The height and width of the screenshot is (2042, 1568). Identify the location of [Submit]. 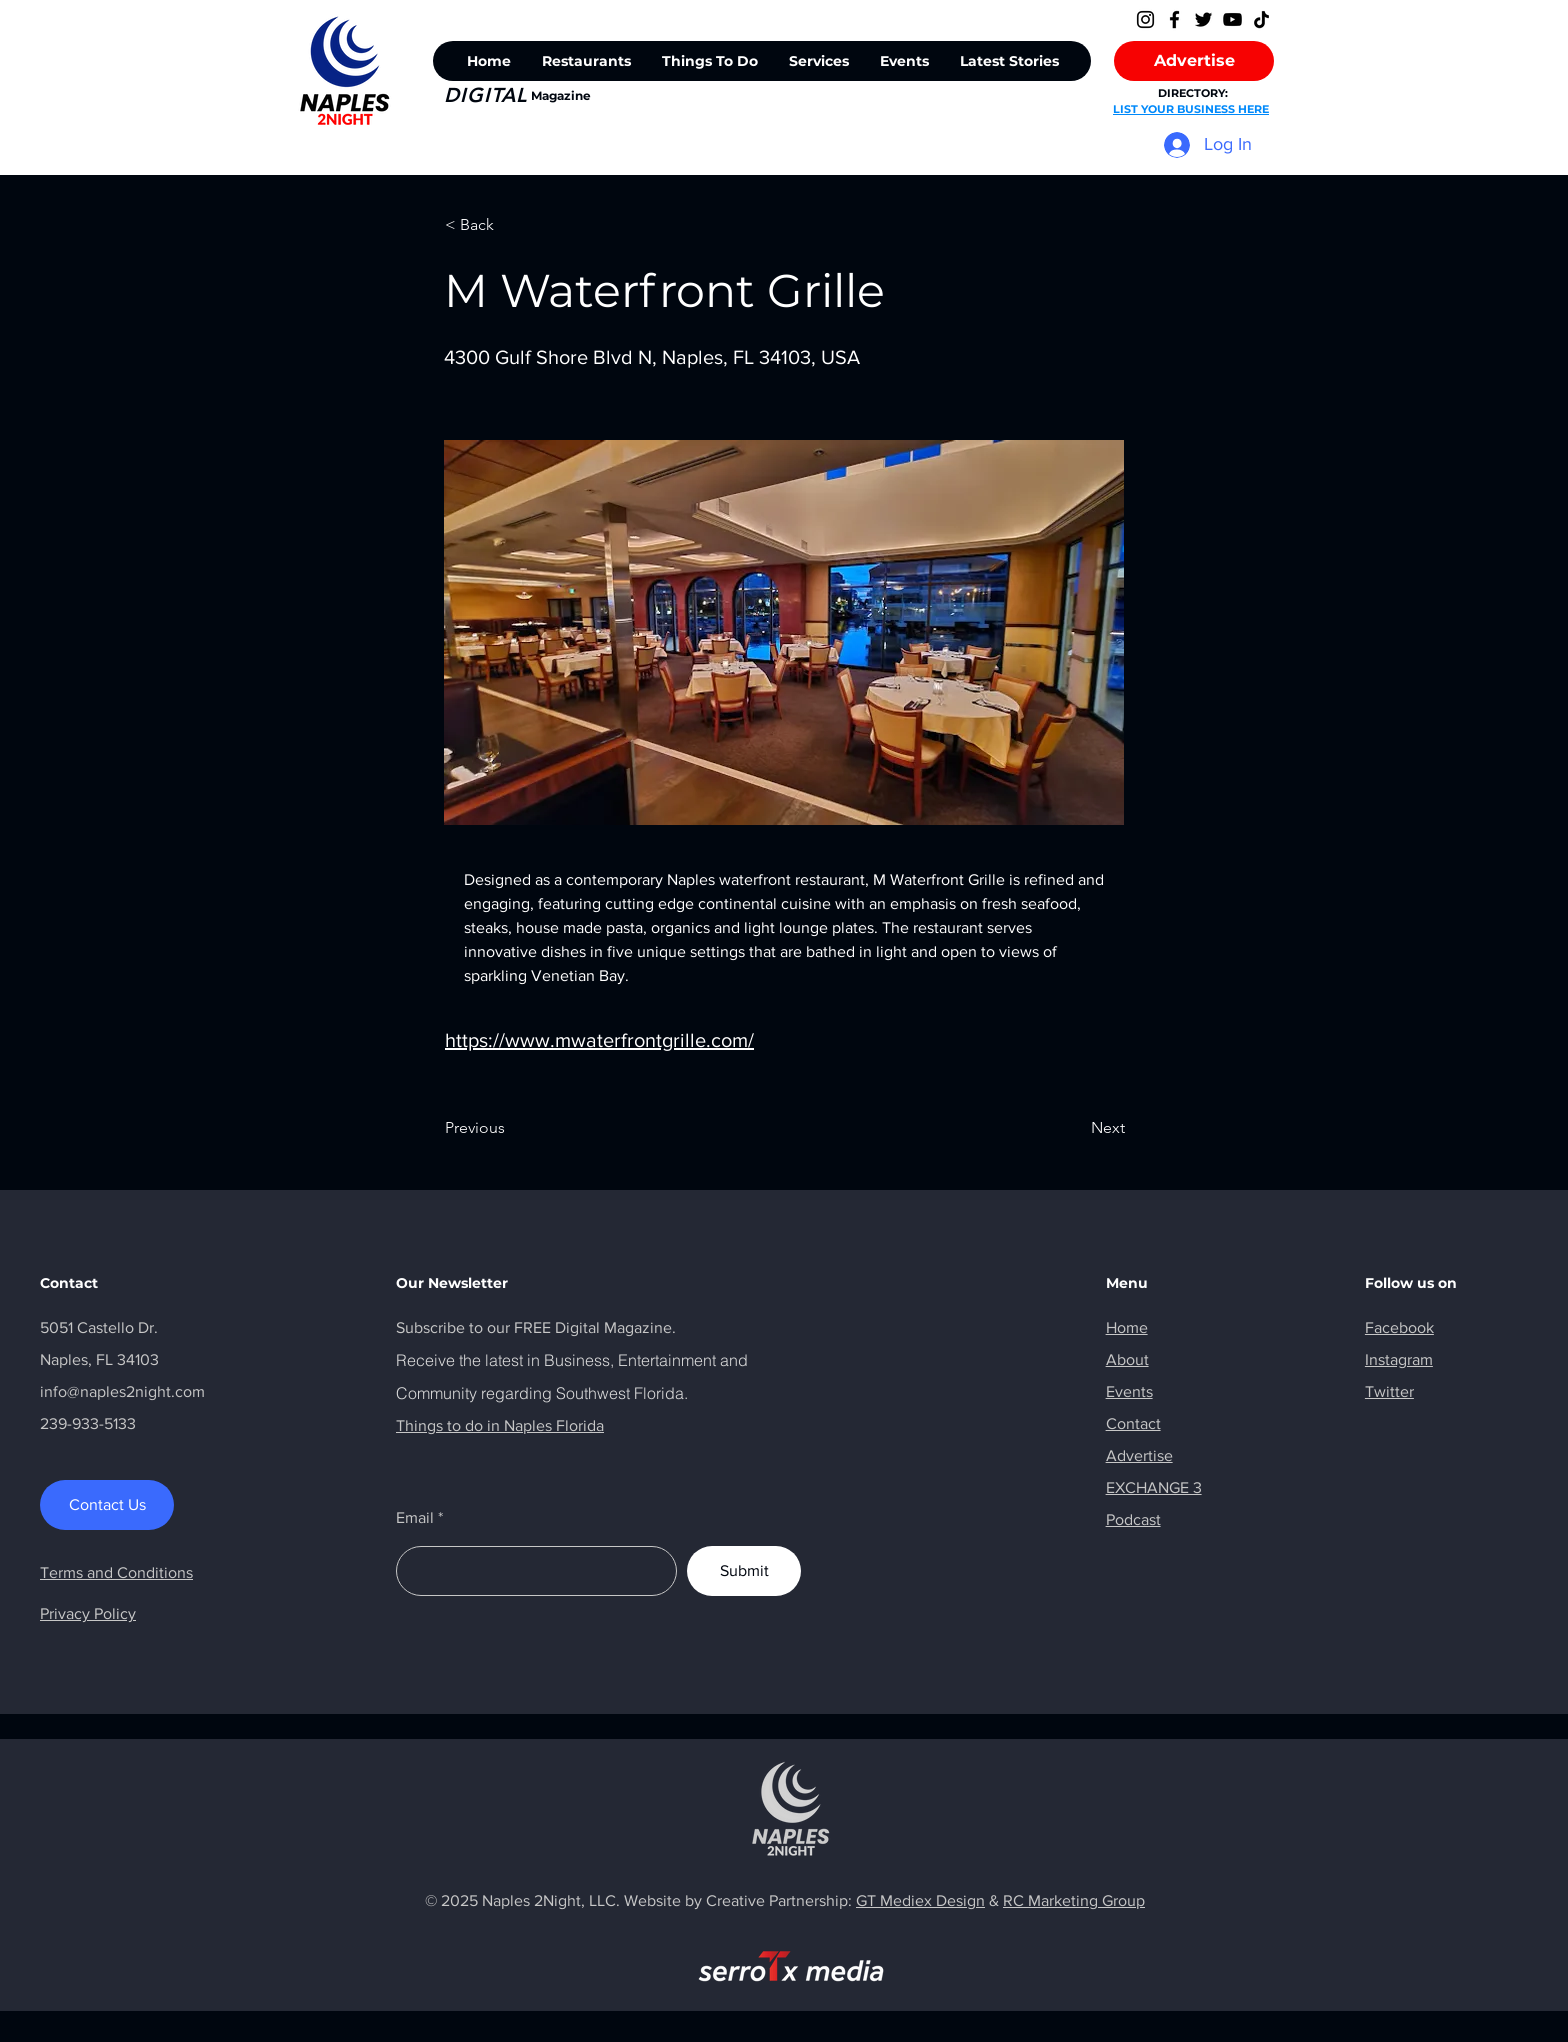
(744, 1571).